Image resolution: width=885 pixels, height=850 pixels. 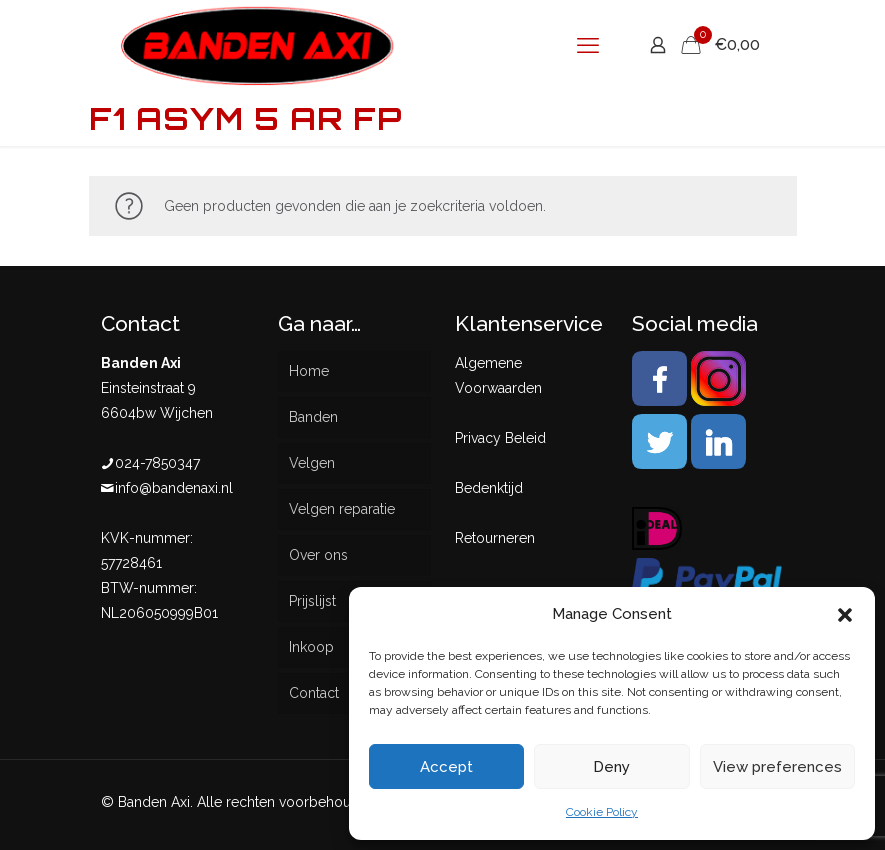 I want to click on Retourneren, so click(x=495, y=538).